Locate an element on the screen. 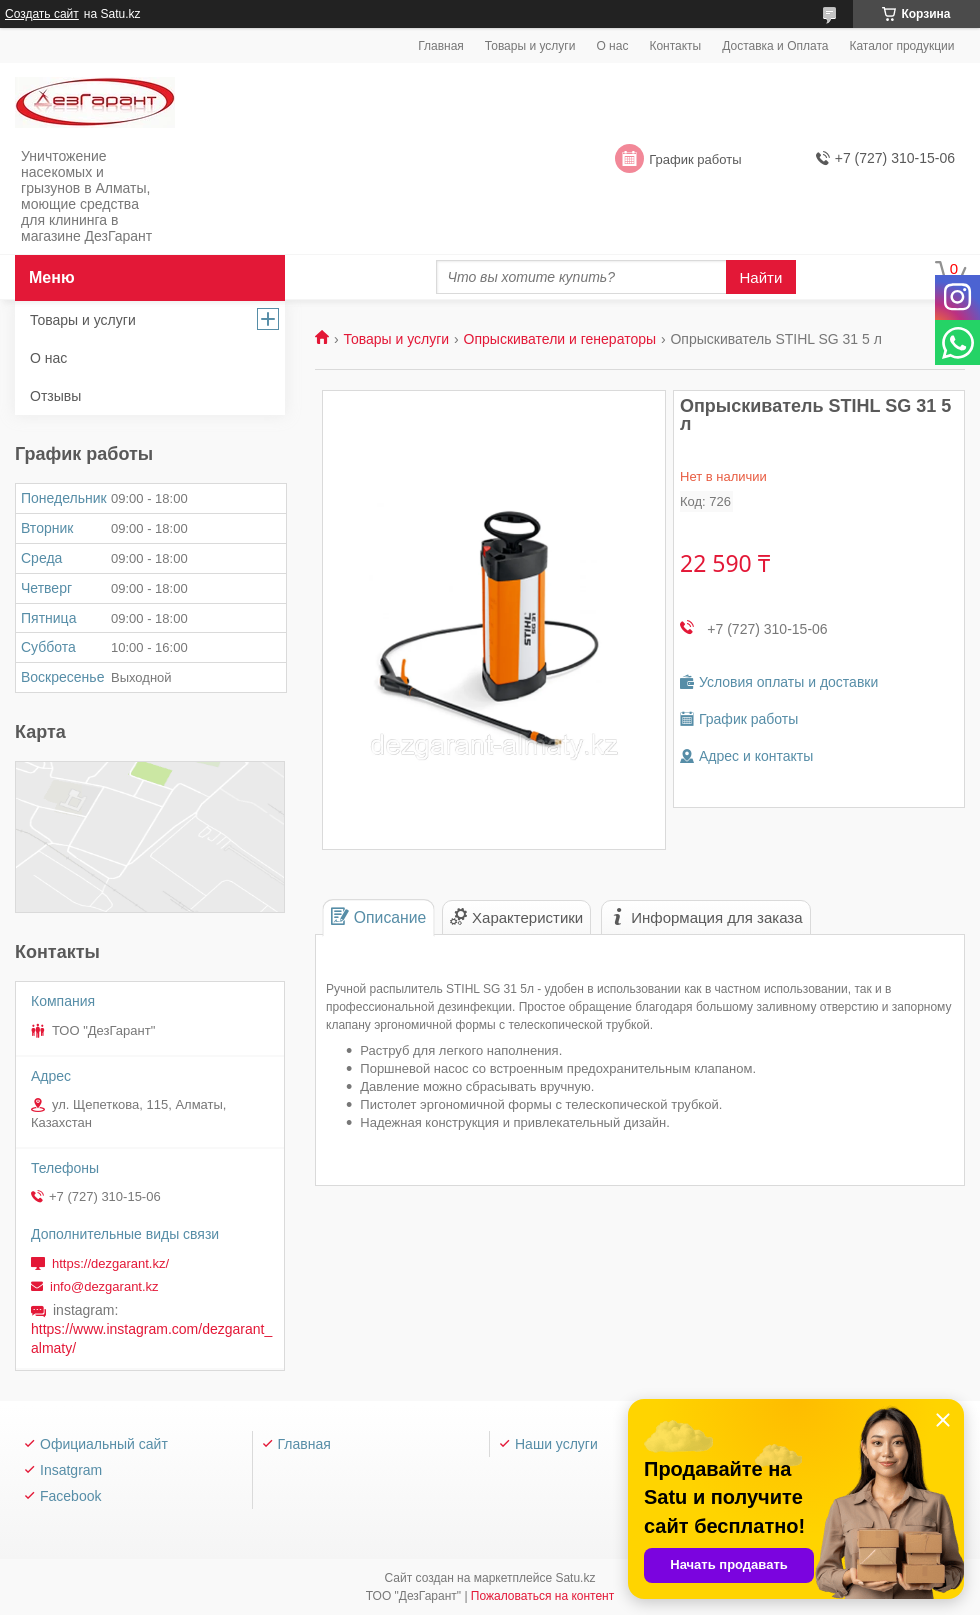 This screenshot has width=980, height=1615. Главная is located at coordinates (441, 46).